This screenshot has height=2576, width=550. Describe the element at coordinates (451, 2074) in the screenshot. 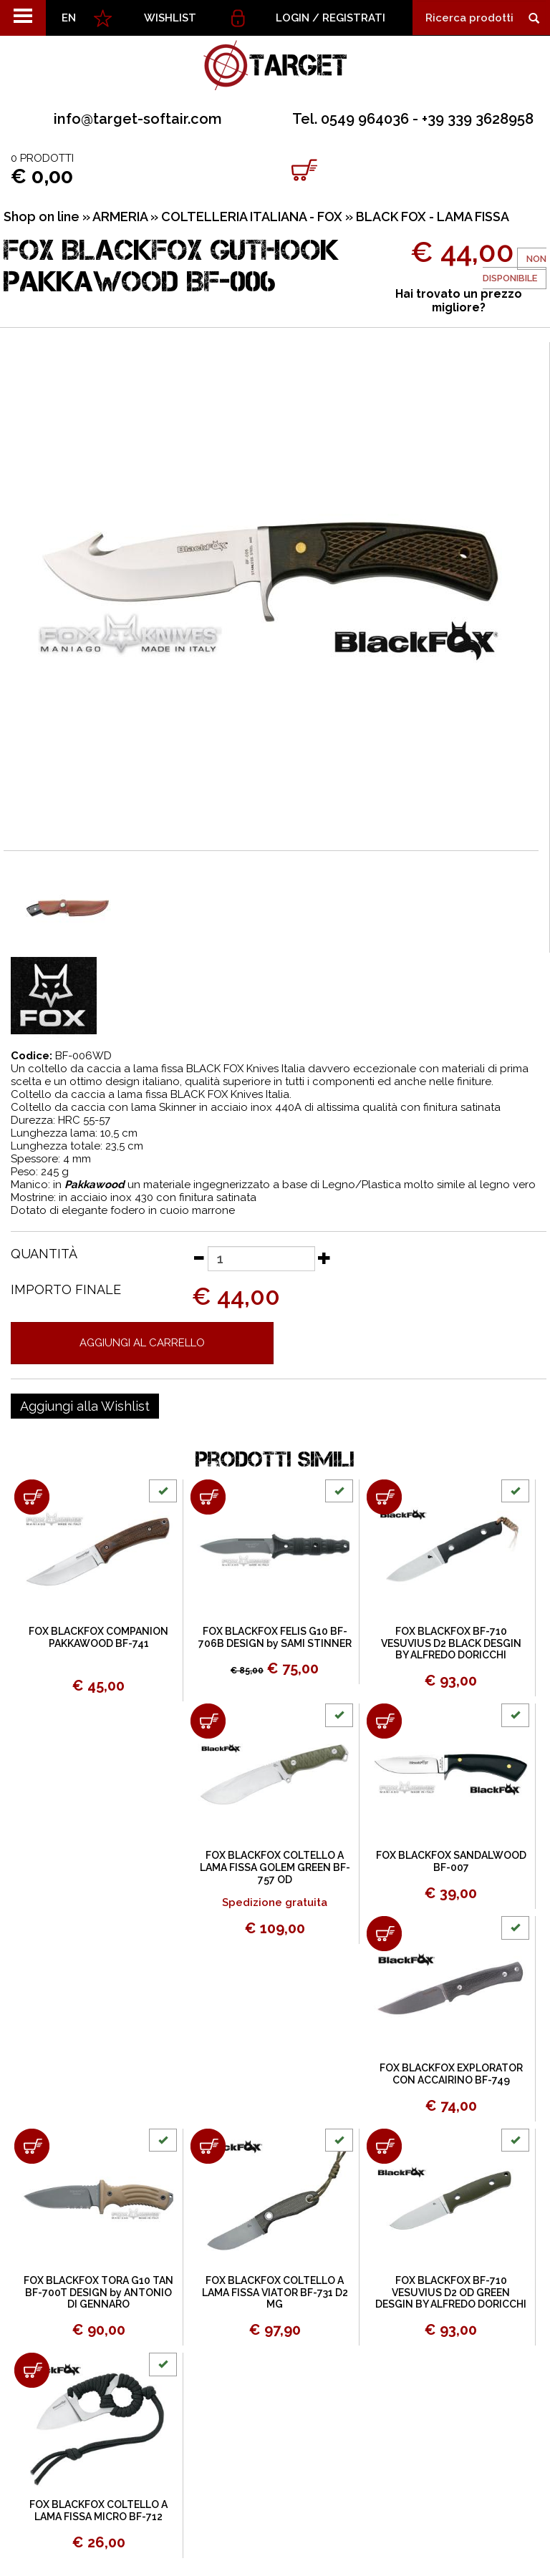

I see `FOX BLACKFOX EXPLORATOR CON ACCAIRINO BF-749` at that location.